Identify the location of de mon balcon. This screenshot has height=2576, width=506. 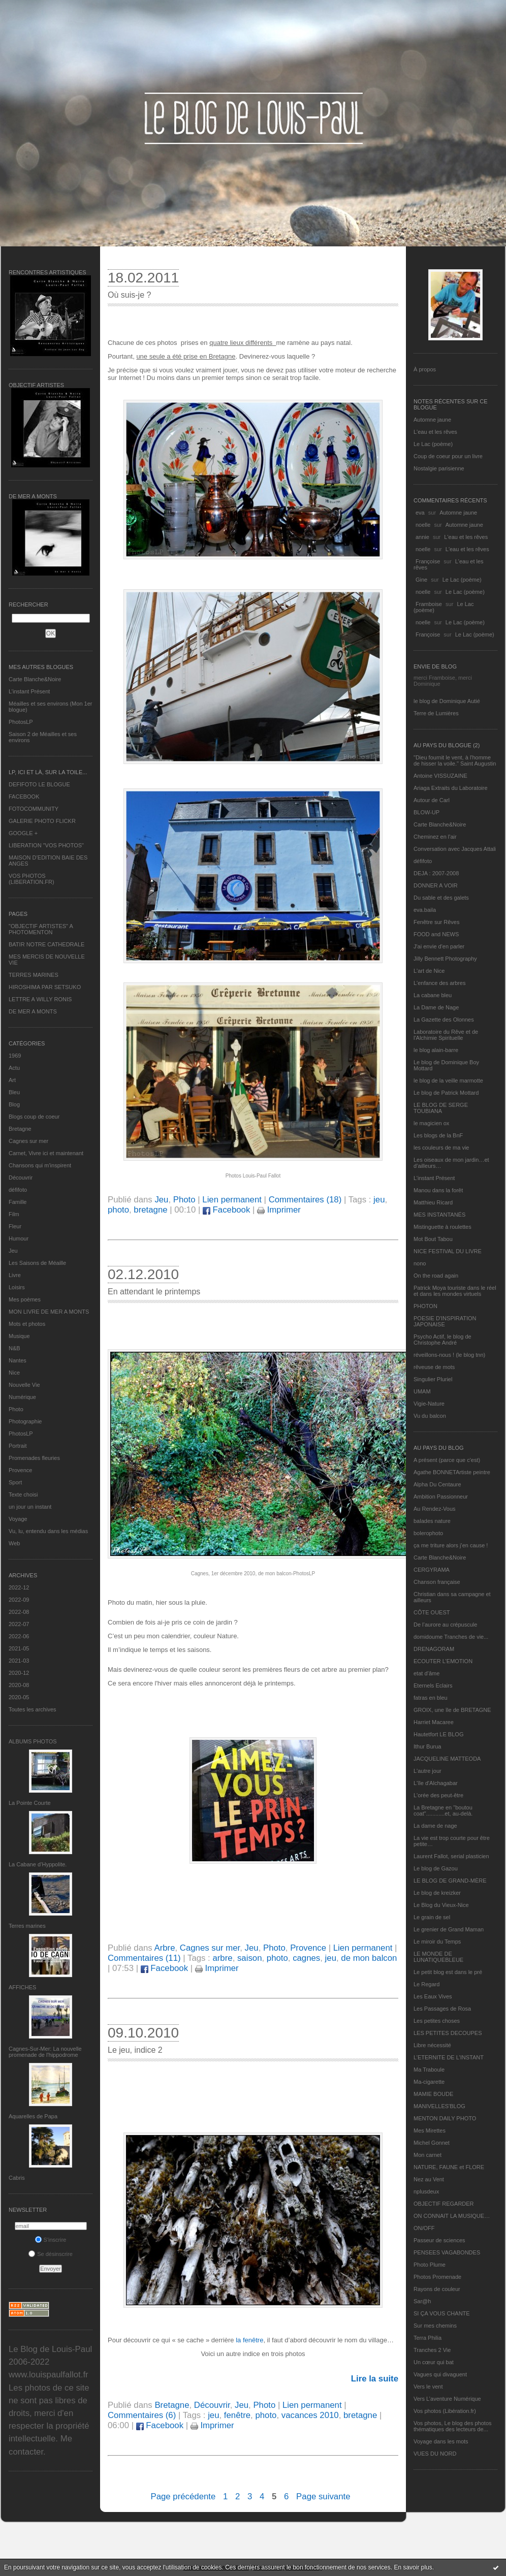
(369, 1958).